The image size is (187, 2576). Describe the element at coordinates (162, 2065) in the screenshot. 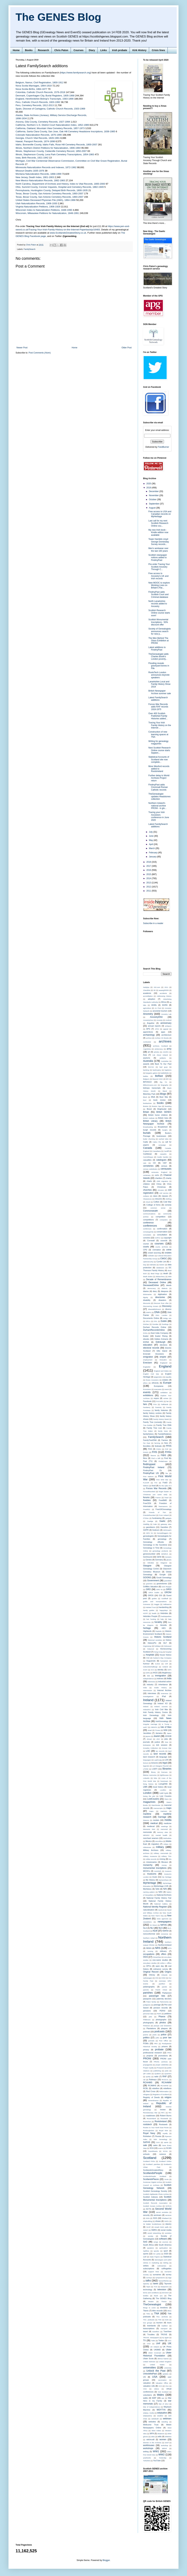

I see `proper celebrities` at that location.